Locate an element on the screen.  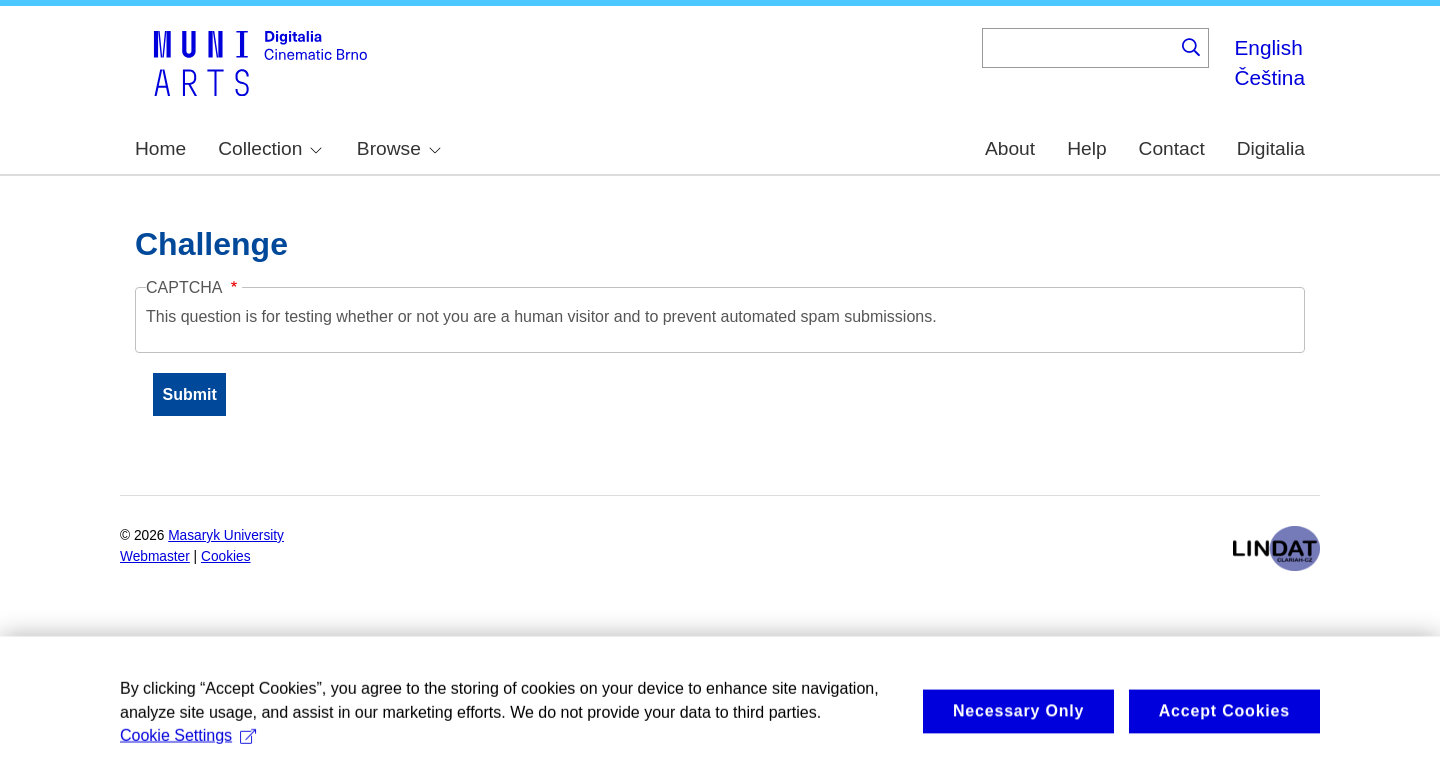
Masaryk University is located at coordinates (226, 535).